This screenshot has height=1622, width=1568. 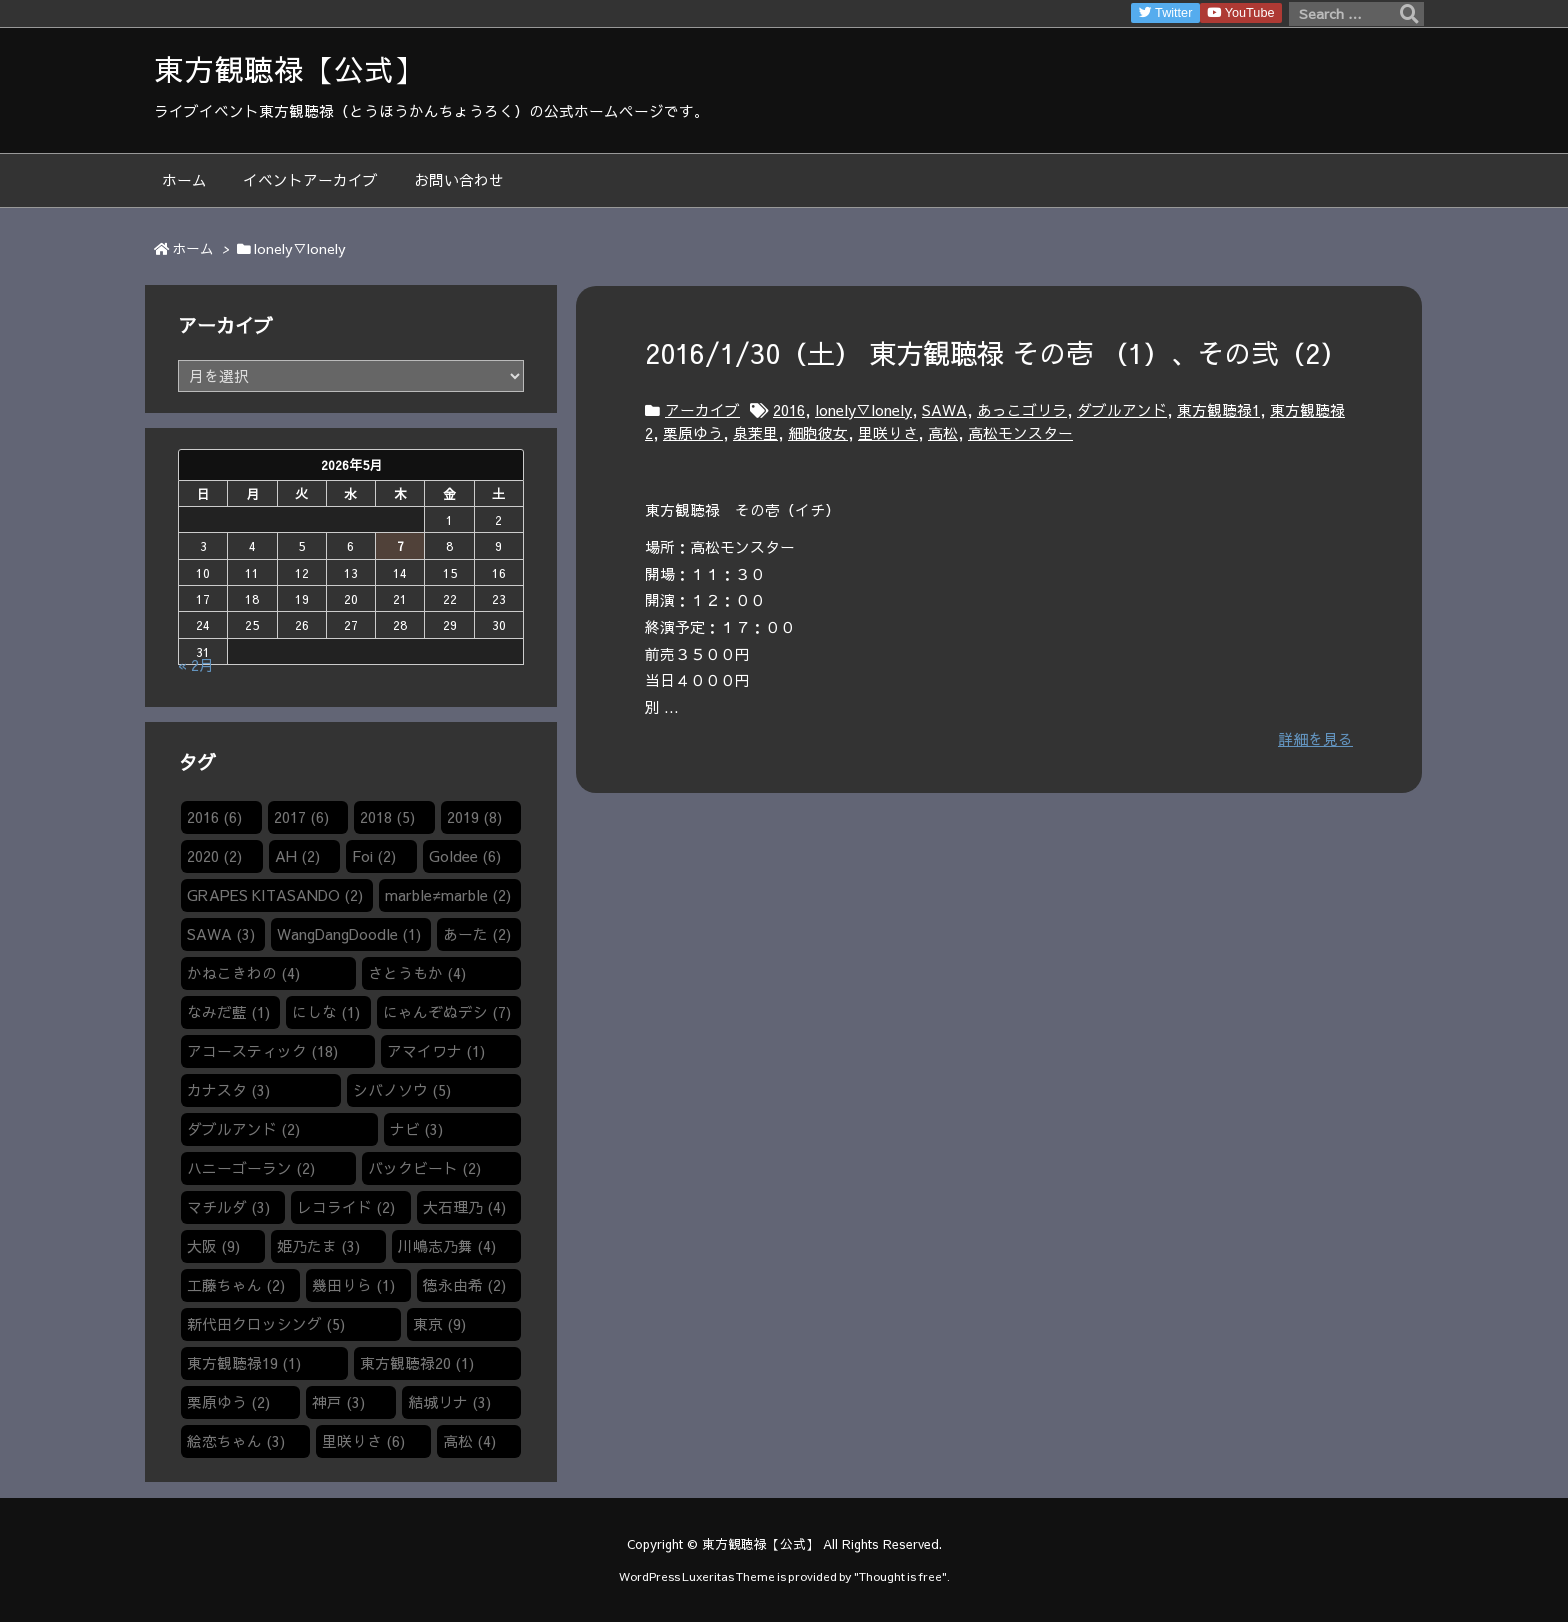 I want to click on 里咲りさ [里咲りさ (6個の項目)], so click(x=363, y=1441).